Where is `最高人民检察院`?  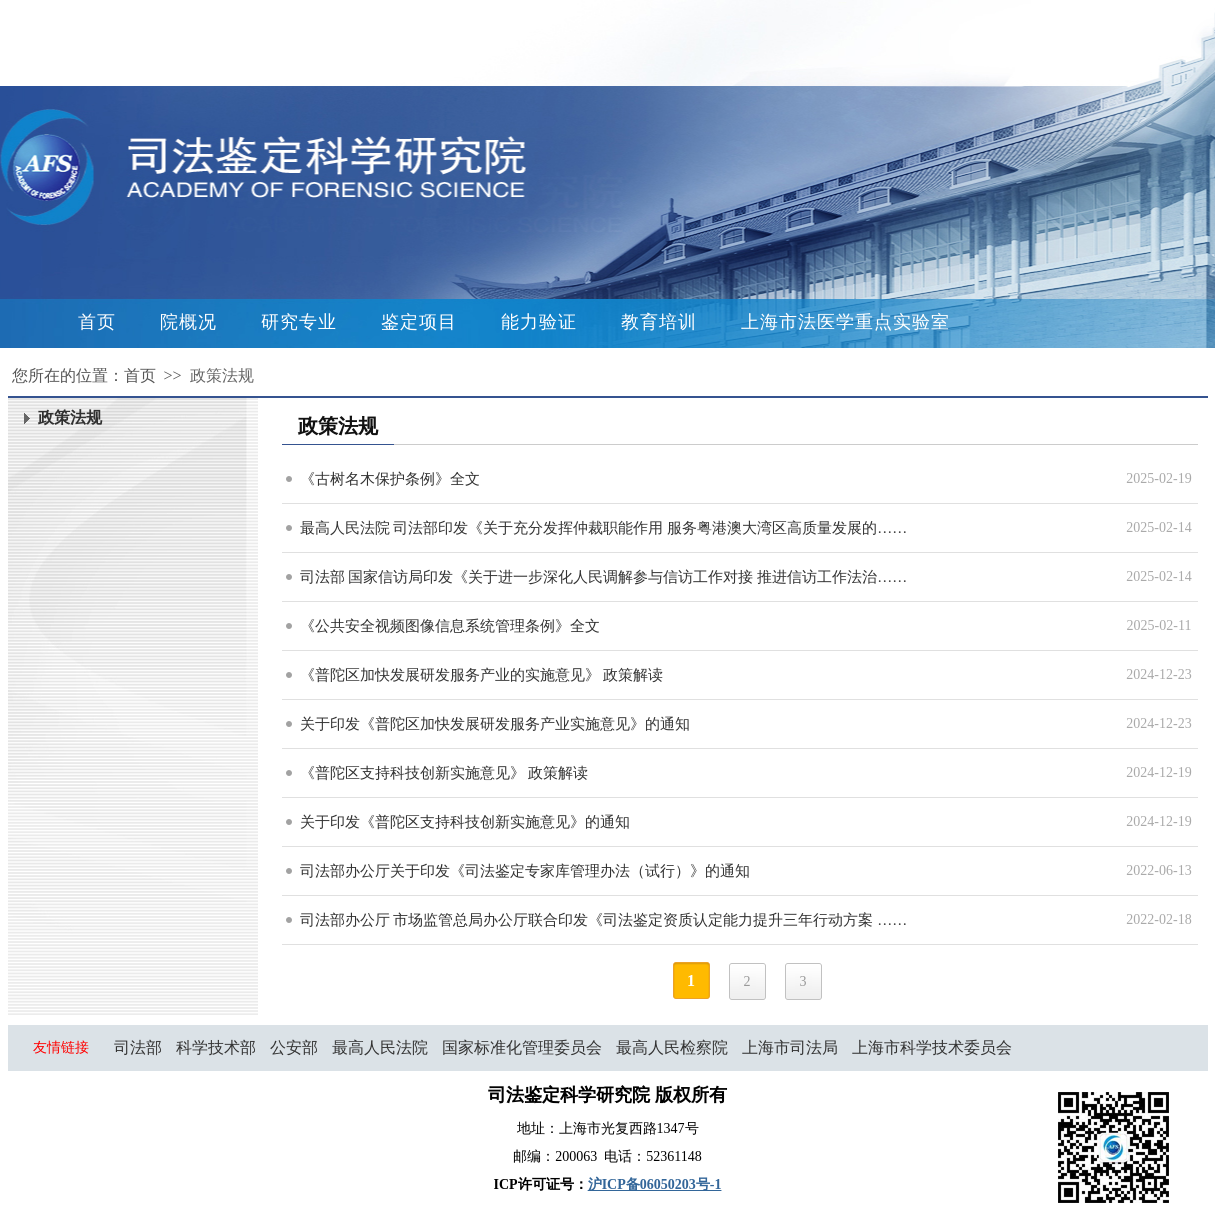 最高人民检察院 is located at coordinates (672, 1047).